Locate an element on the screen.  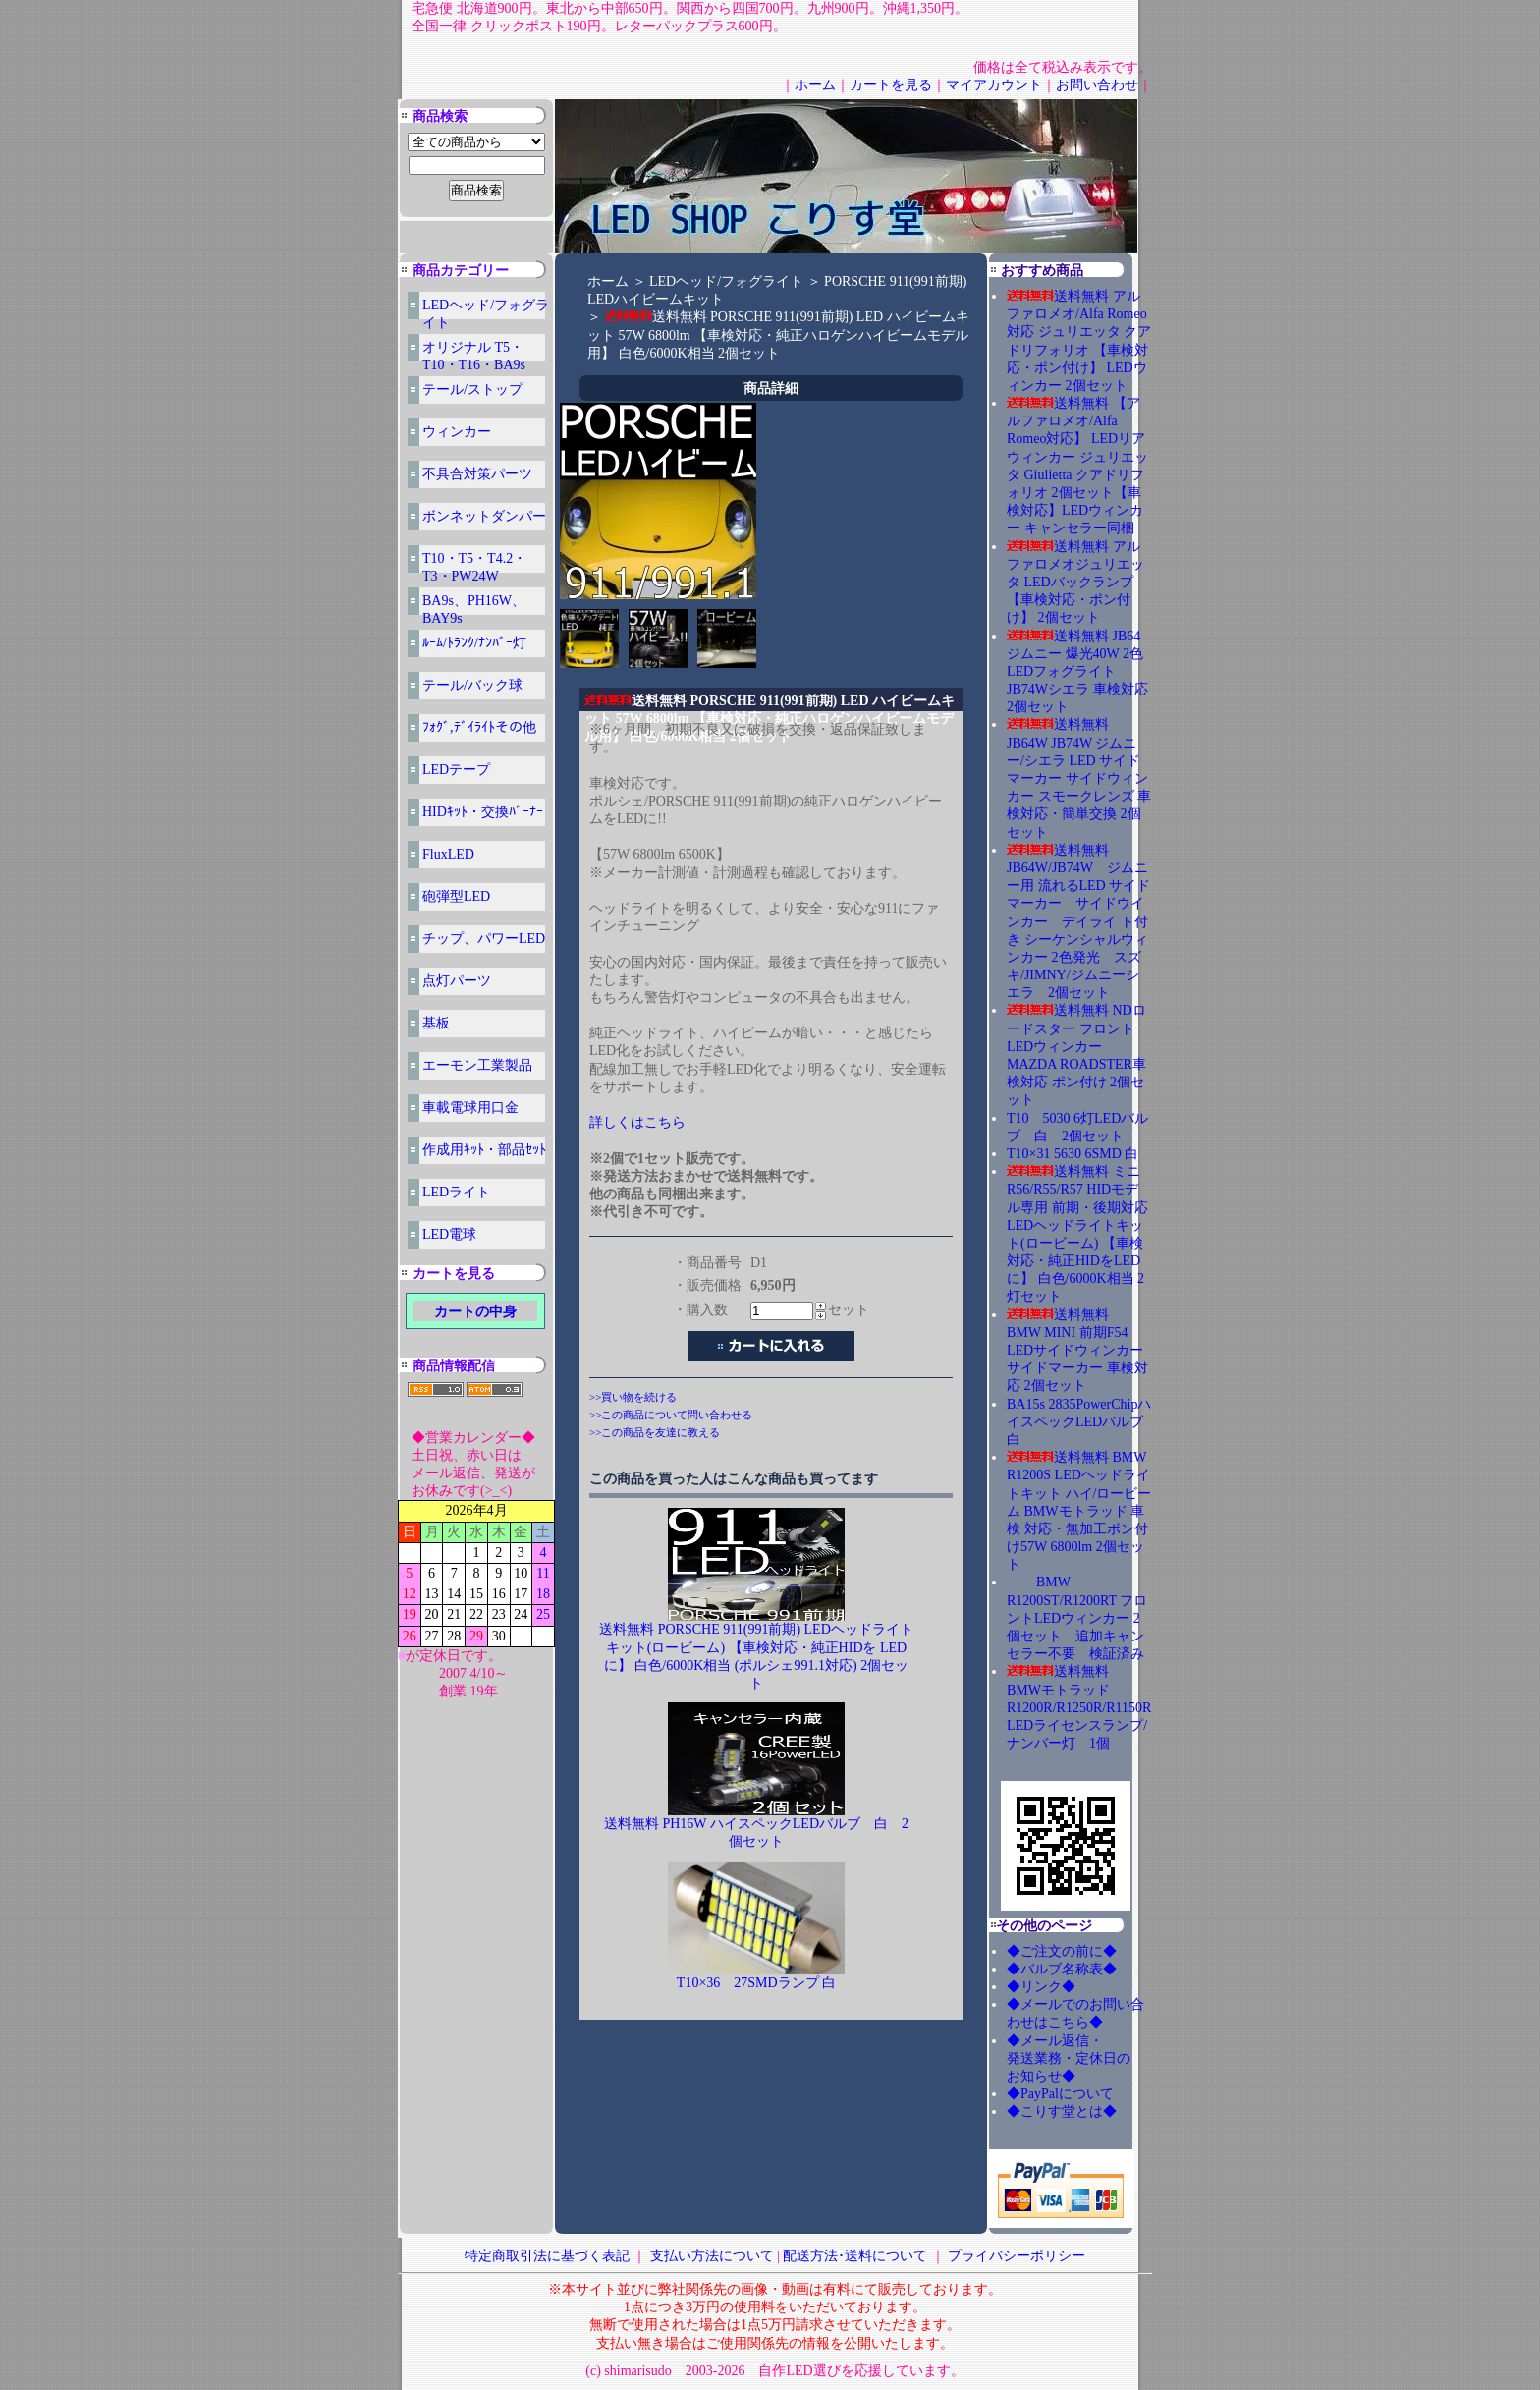
基板 is located at coordinates (436, 1023).